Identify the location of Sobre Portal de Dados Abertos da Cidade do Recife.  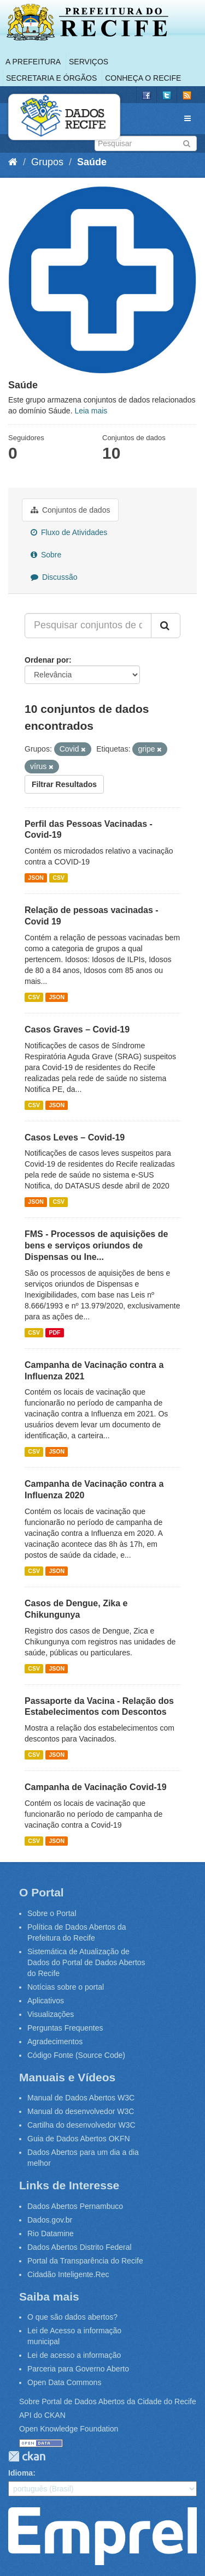
(107, 2401).